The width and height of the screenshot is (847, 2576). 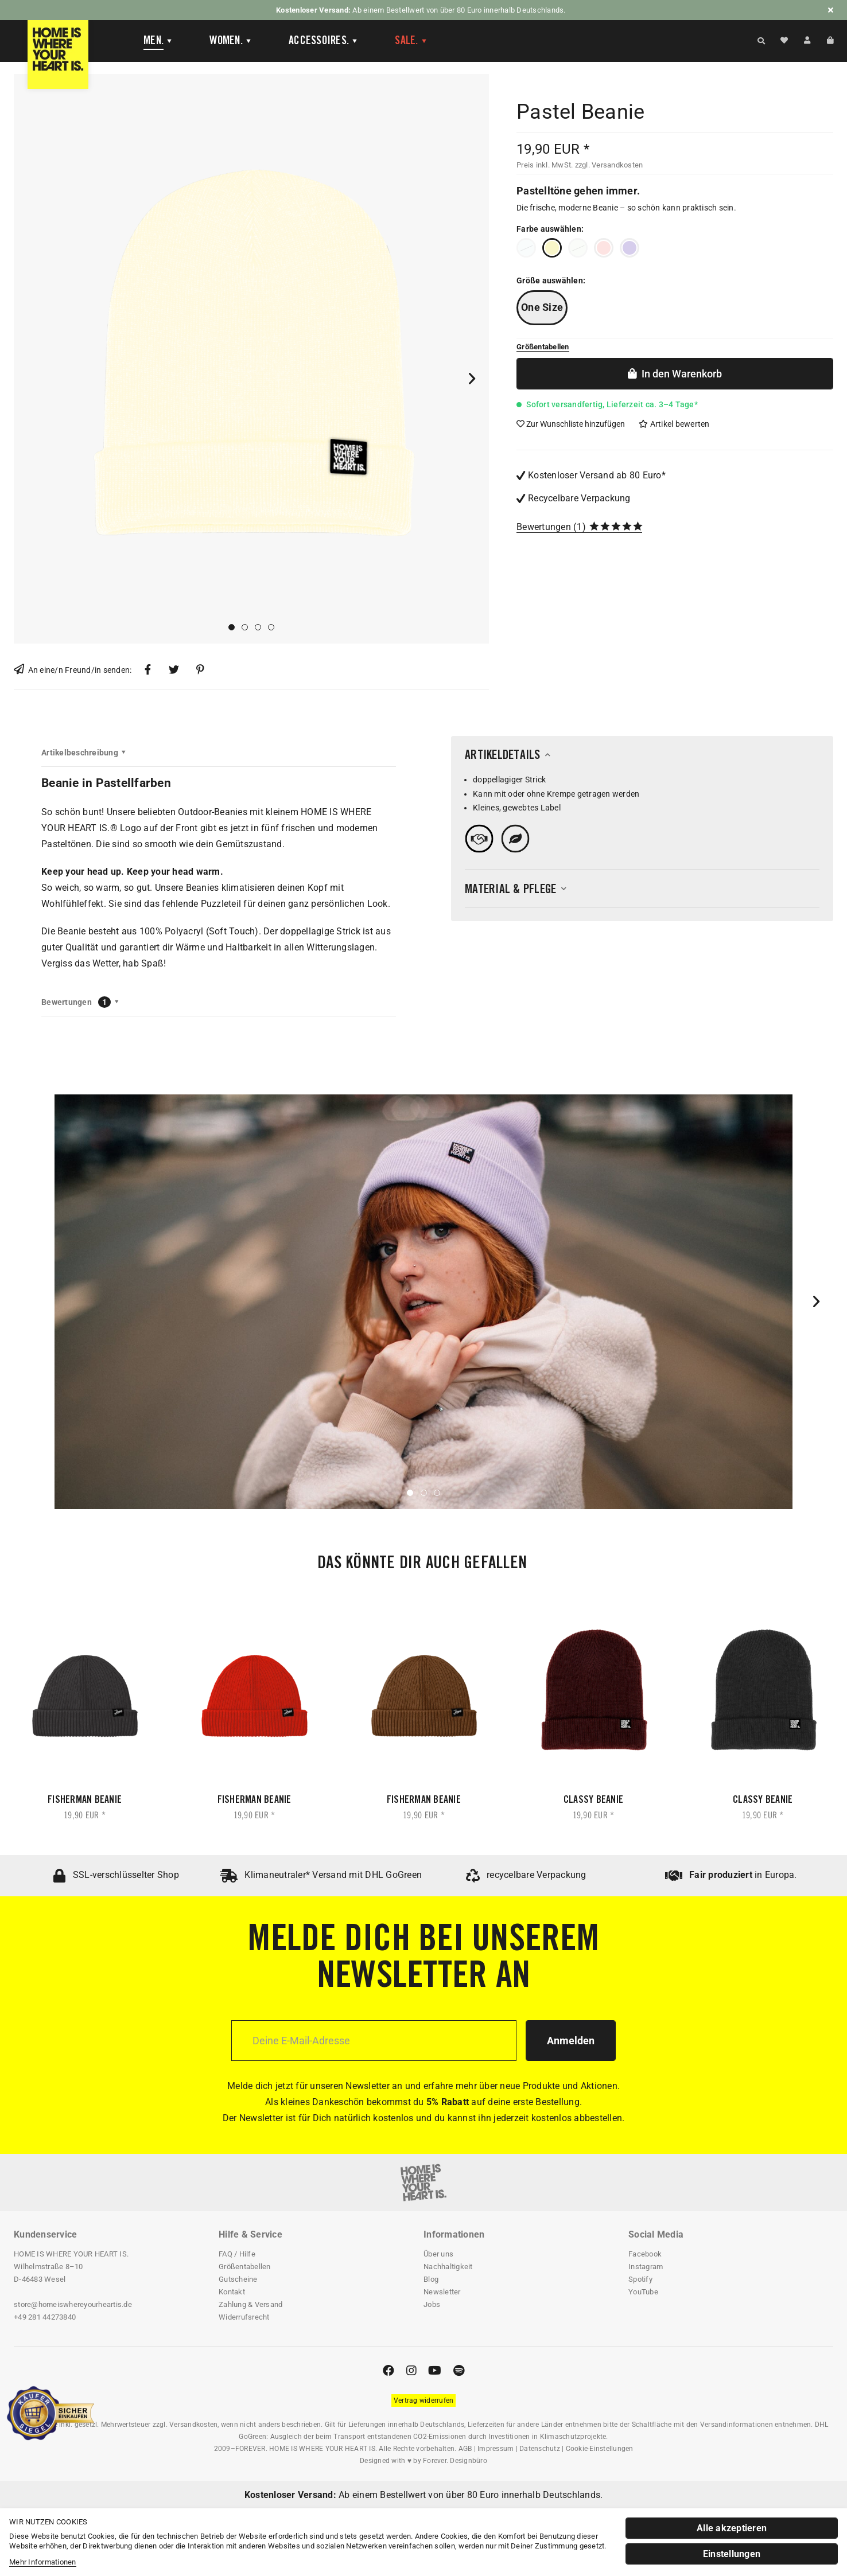 What do you see at coordinates (42, 2562) in the screenshot?
I see `Mehr Informationen` at bounding box center [42, 2562].